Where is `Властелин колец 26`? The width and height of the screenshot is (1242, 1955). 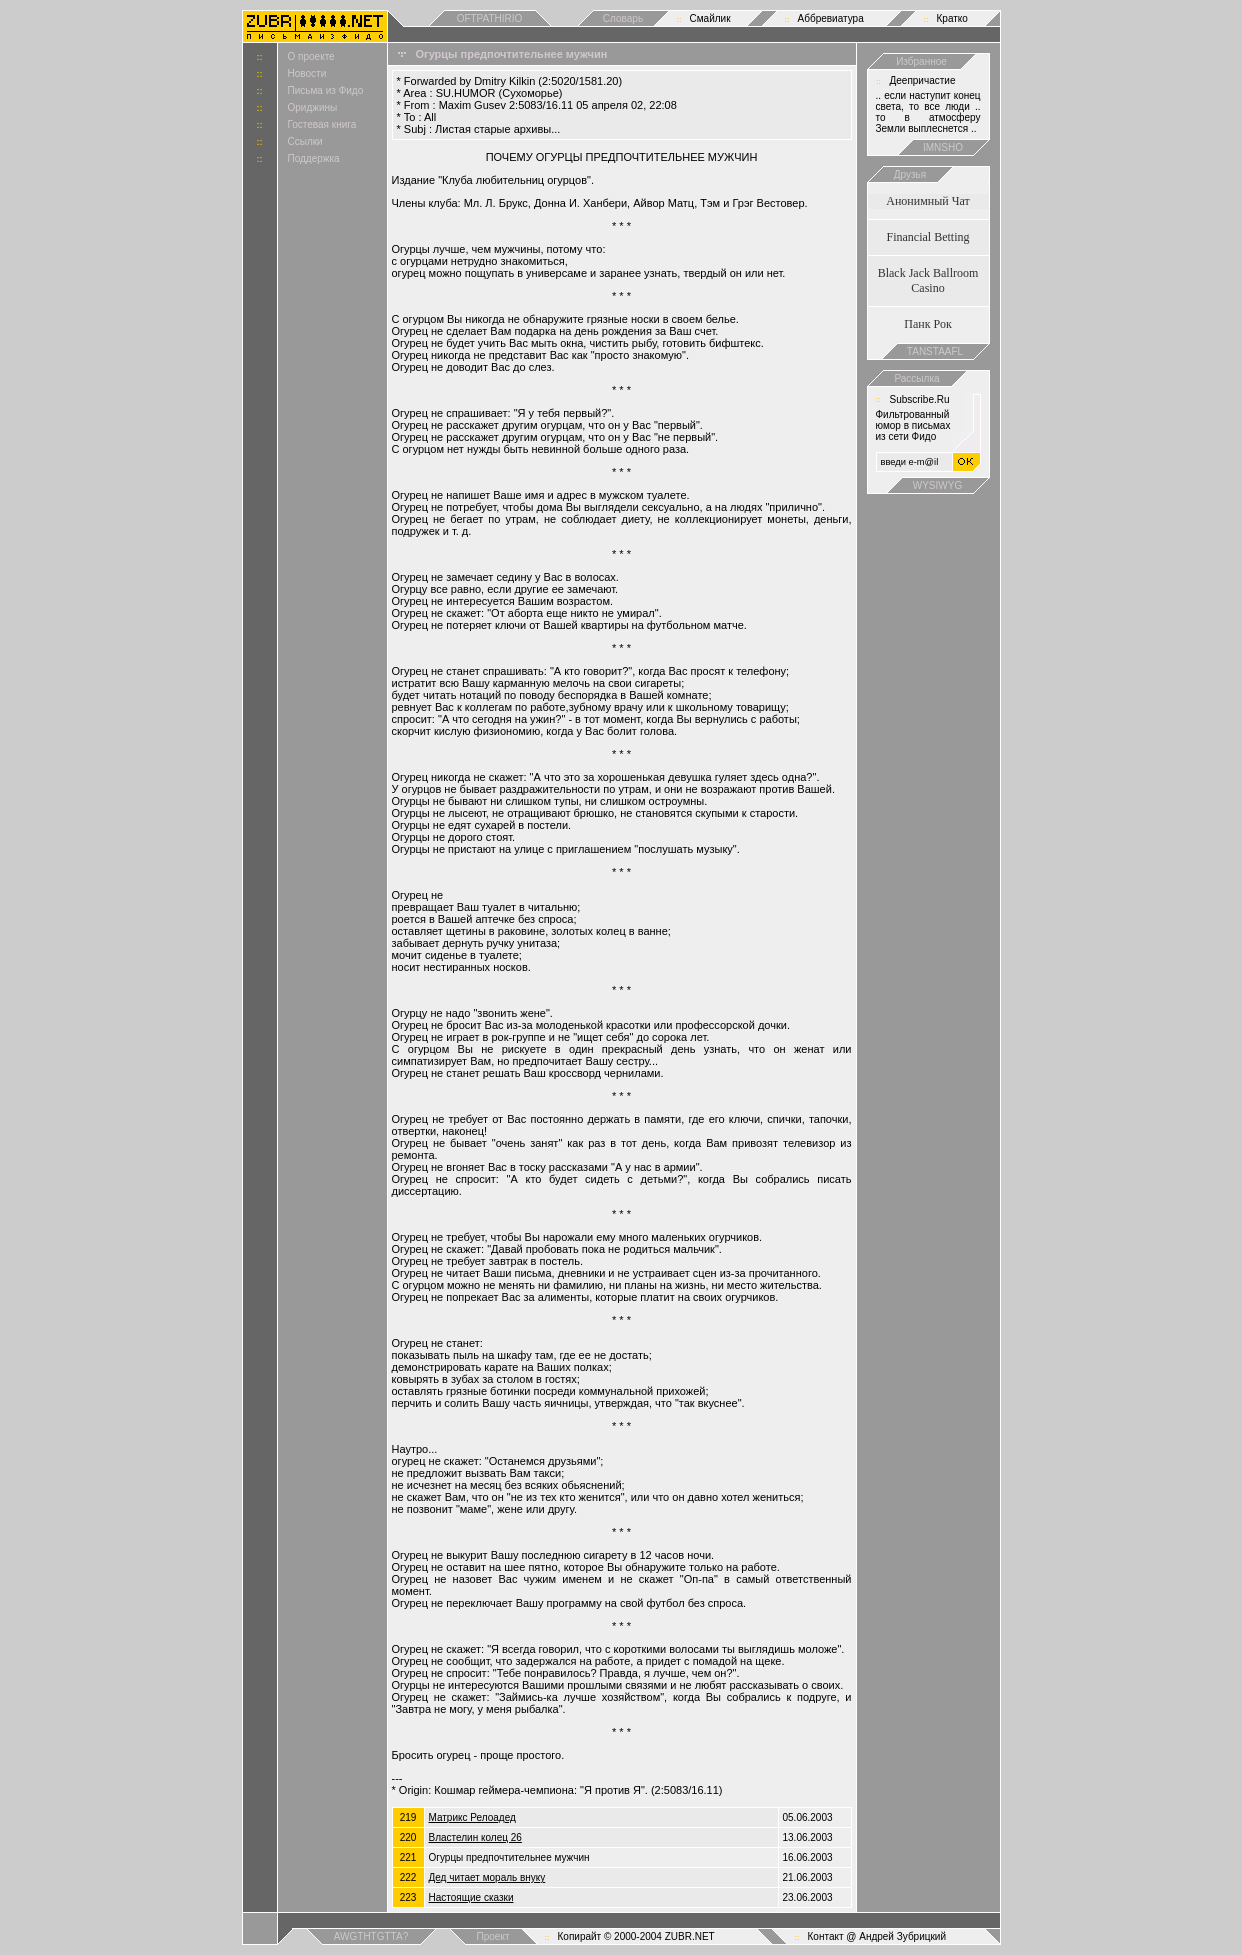
Властелин колец 26 is located at coordinates (475, 1837).